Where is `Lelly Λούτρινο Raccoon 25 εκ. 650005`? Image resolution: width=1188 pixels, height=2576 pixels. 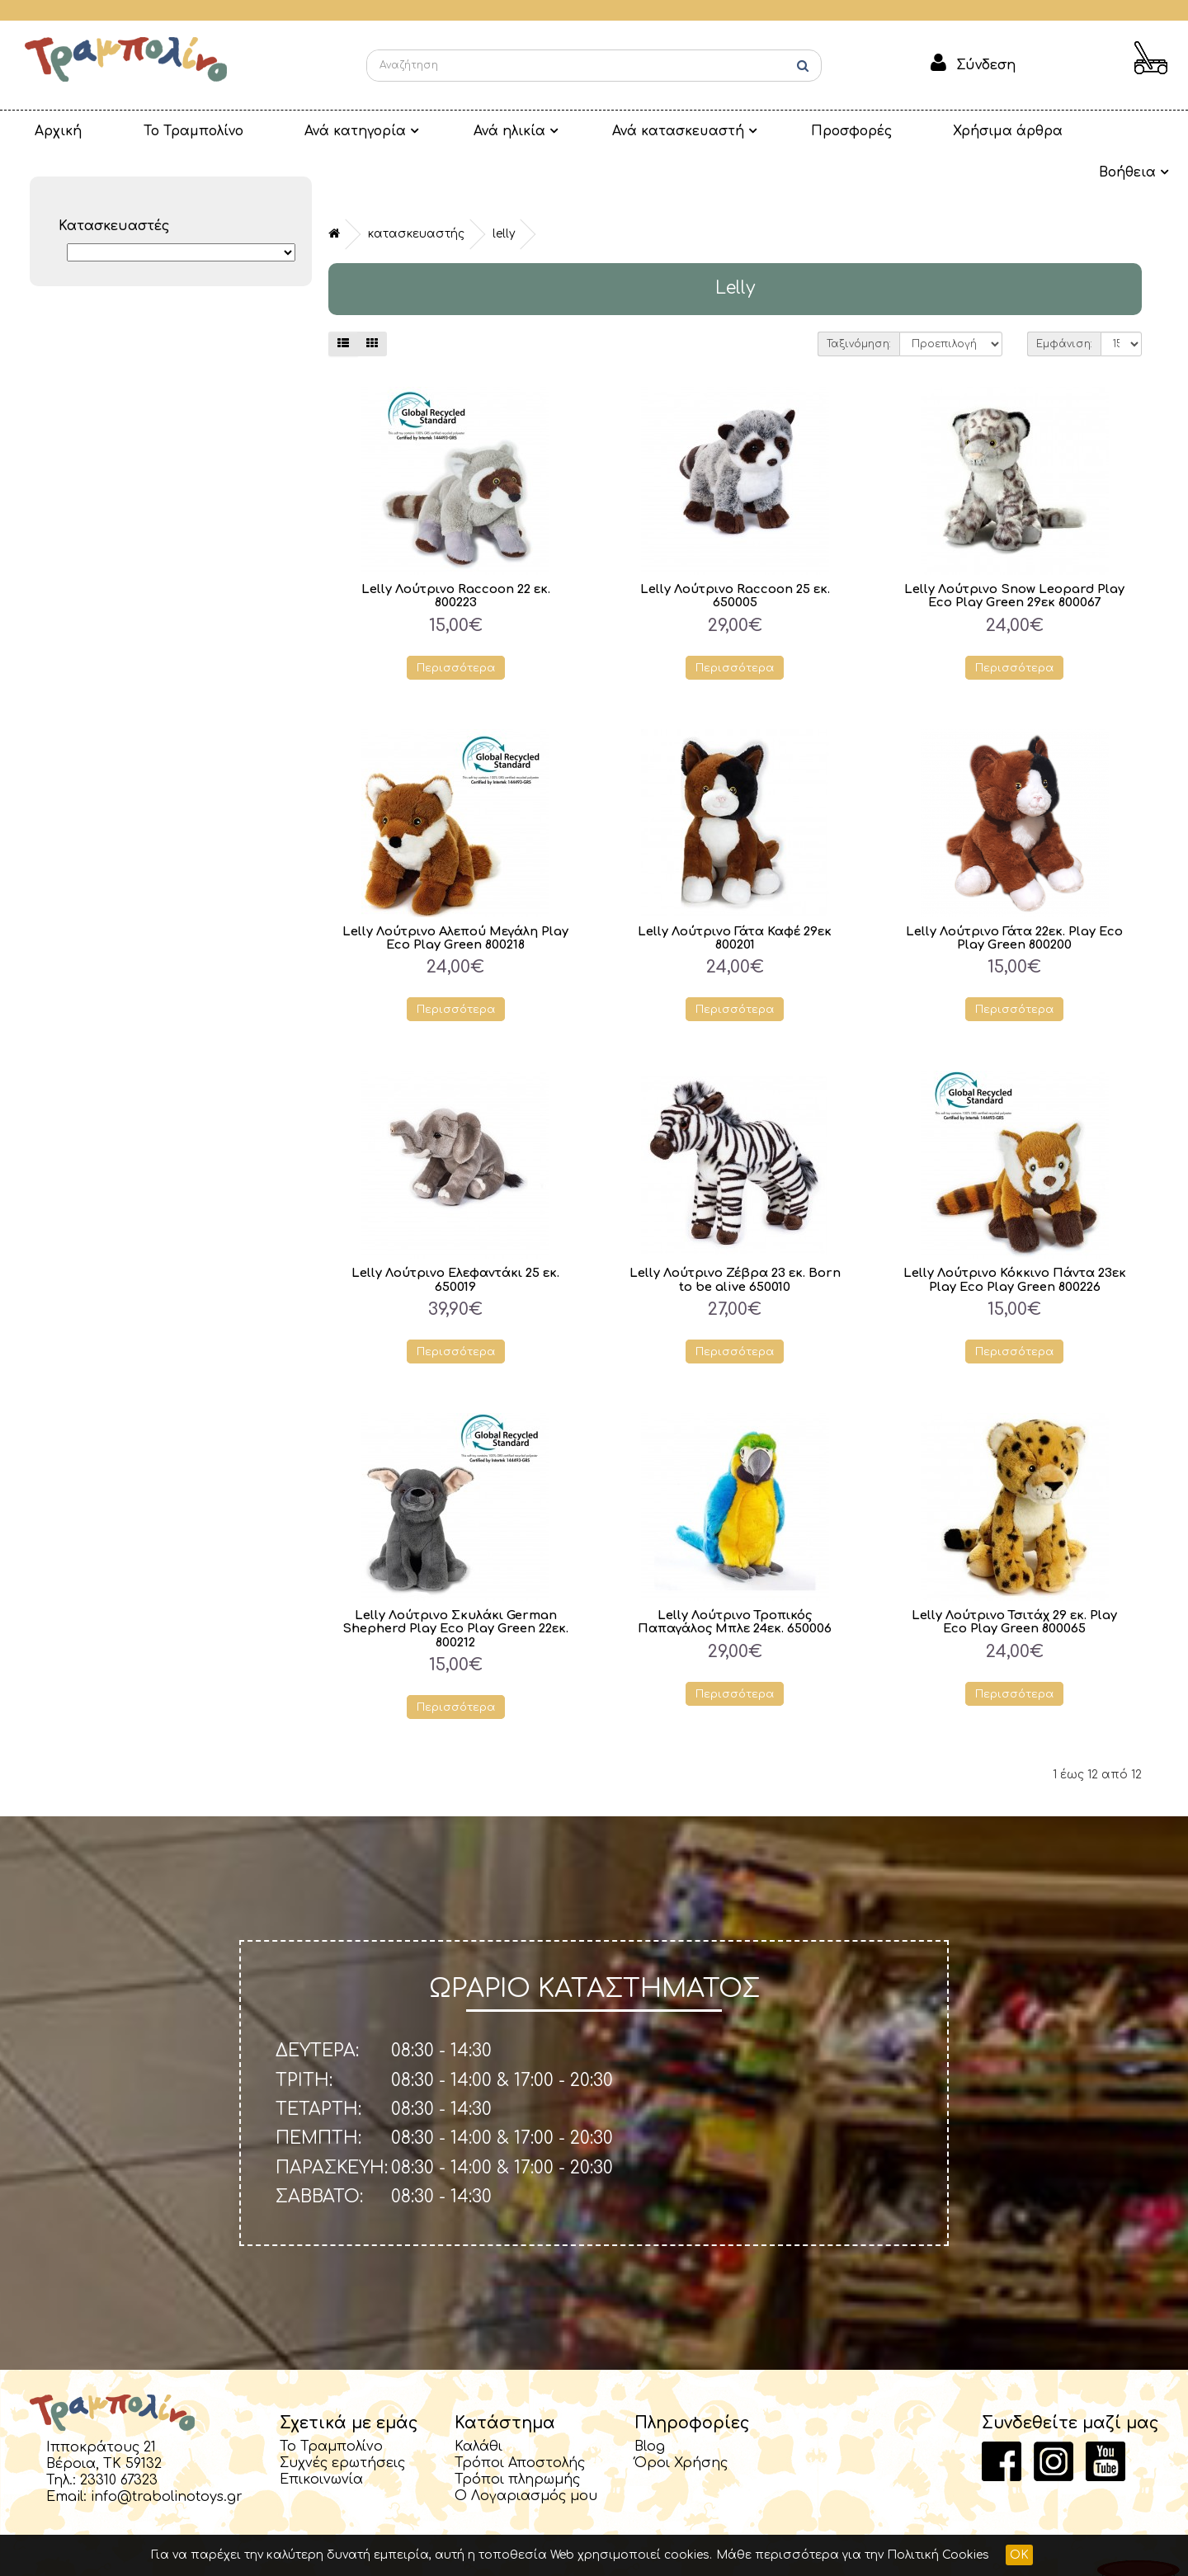
Lelly Λούτρινο Raccoon 25 εκ. 650005 is located at coordinates (735, 554).